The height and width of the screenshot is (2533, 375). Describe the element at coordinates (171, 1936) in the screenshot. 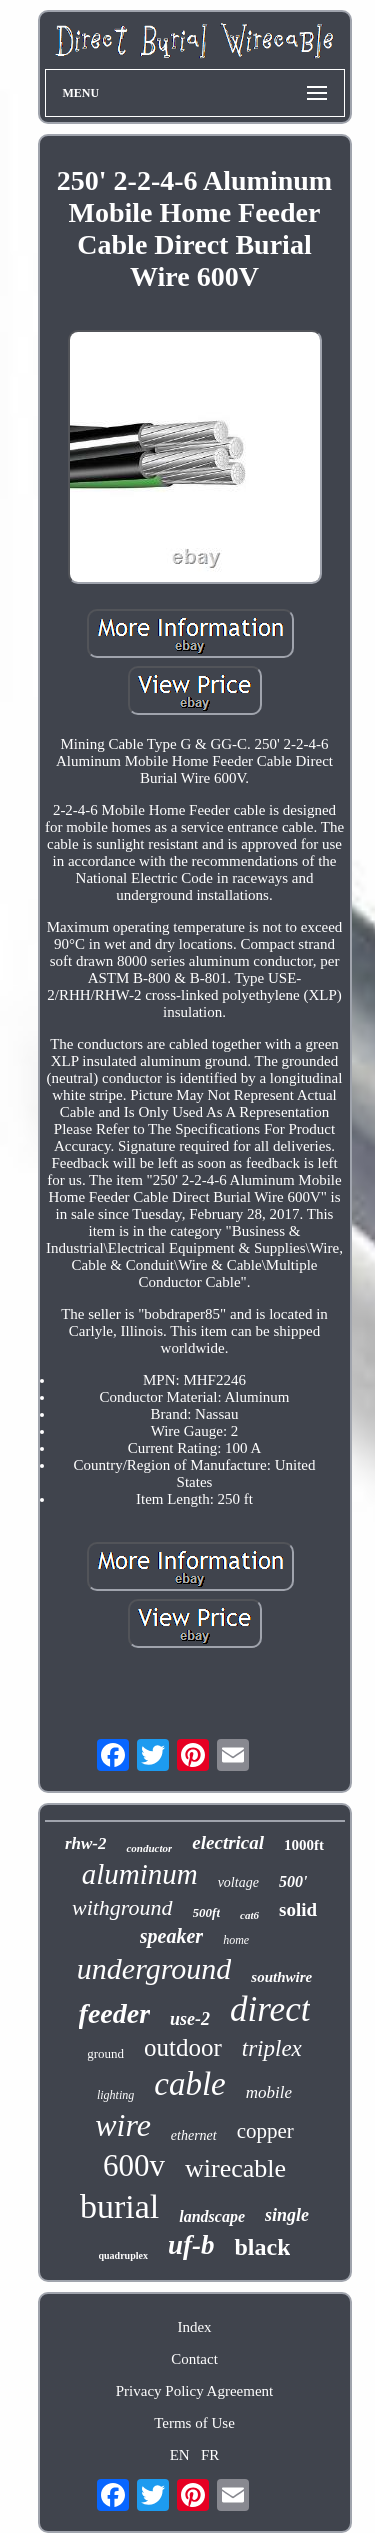

I see `speaker` at that location.